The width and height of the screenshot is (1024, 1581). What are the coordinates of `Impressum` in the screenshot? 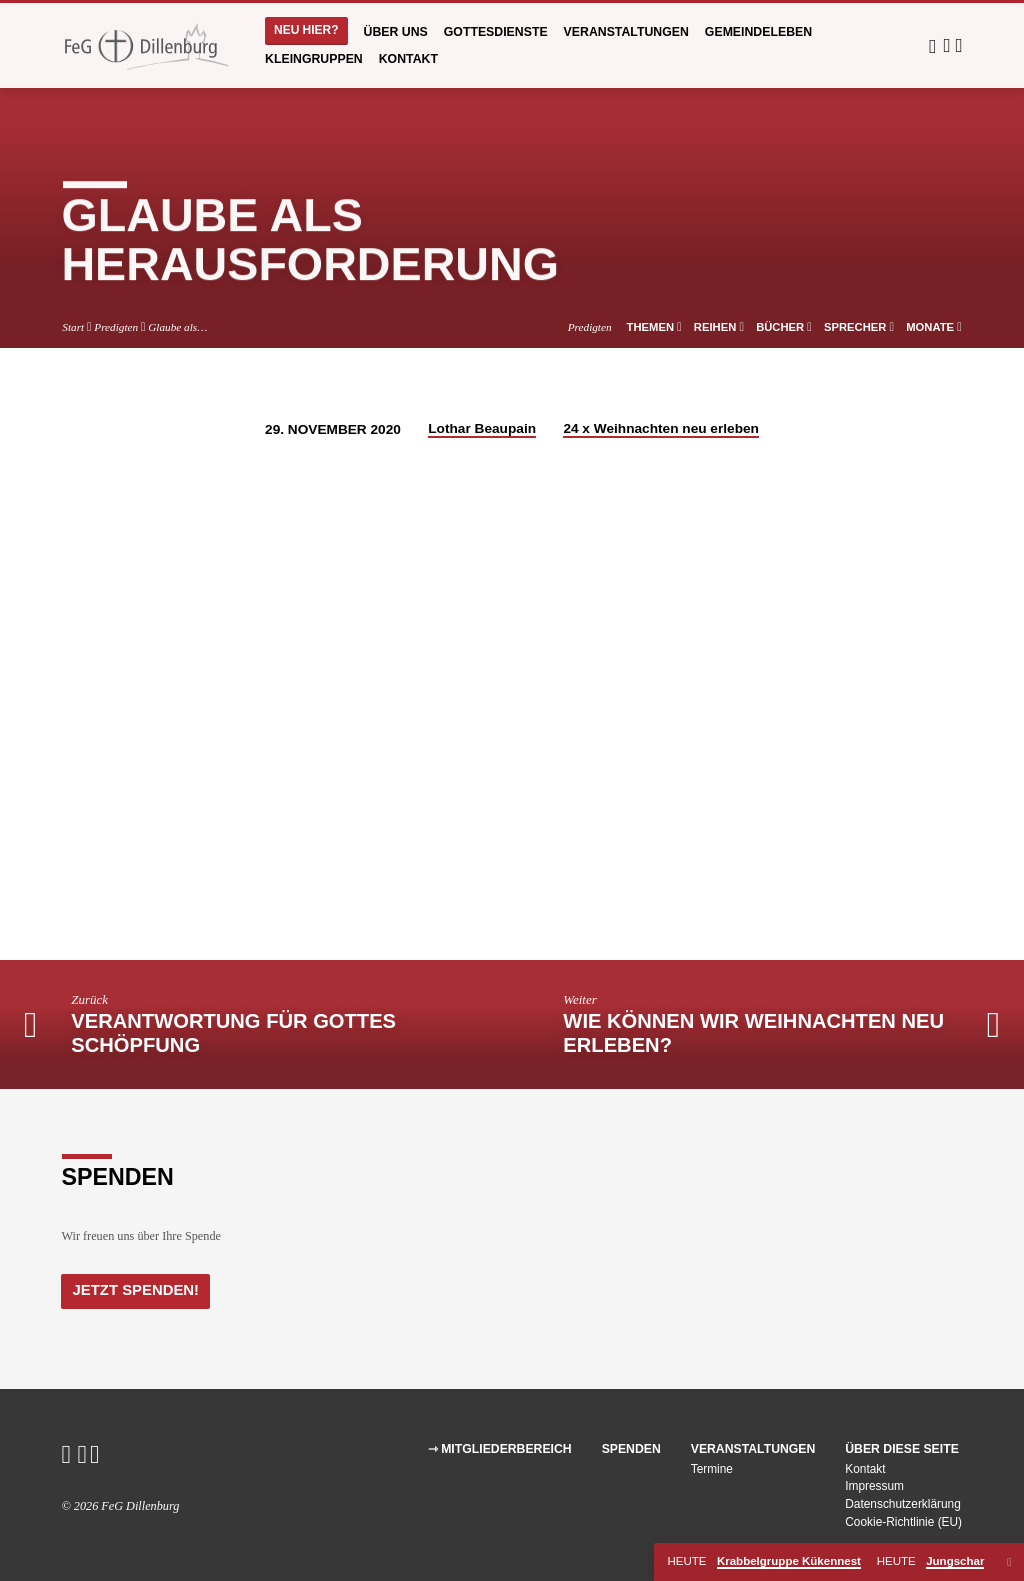 It's located at (874, 1486).